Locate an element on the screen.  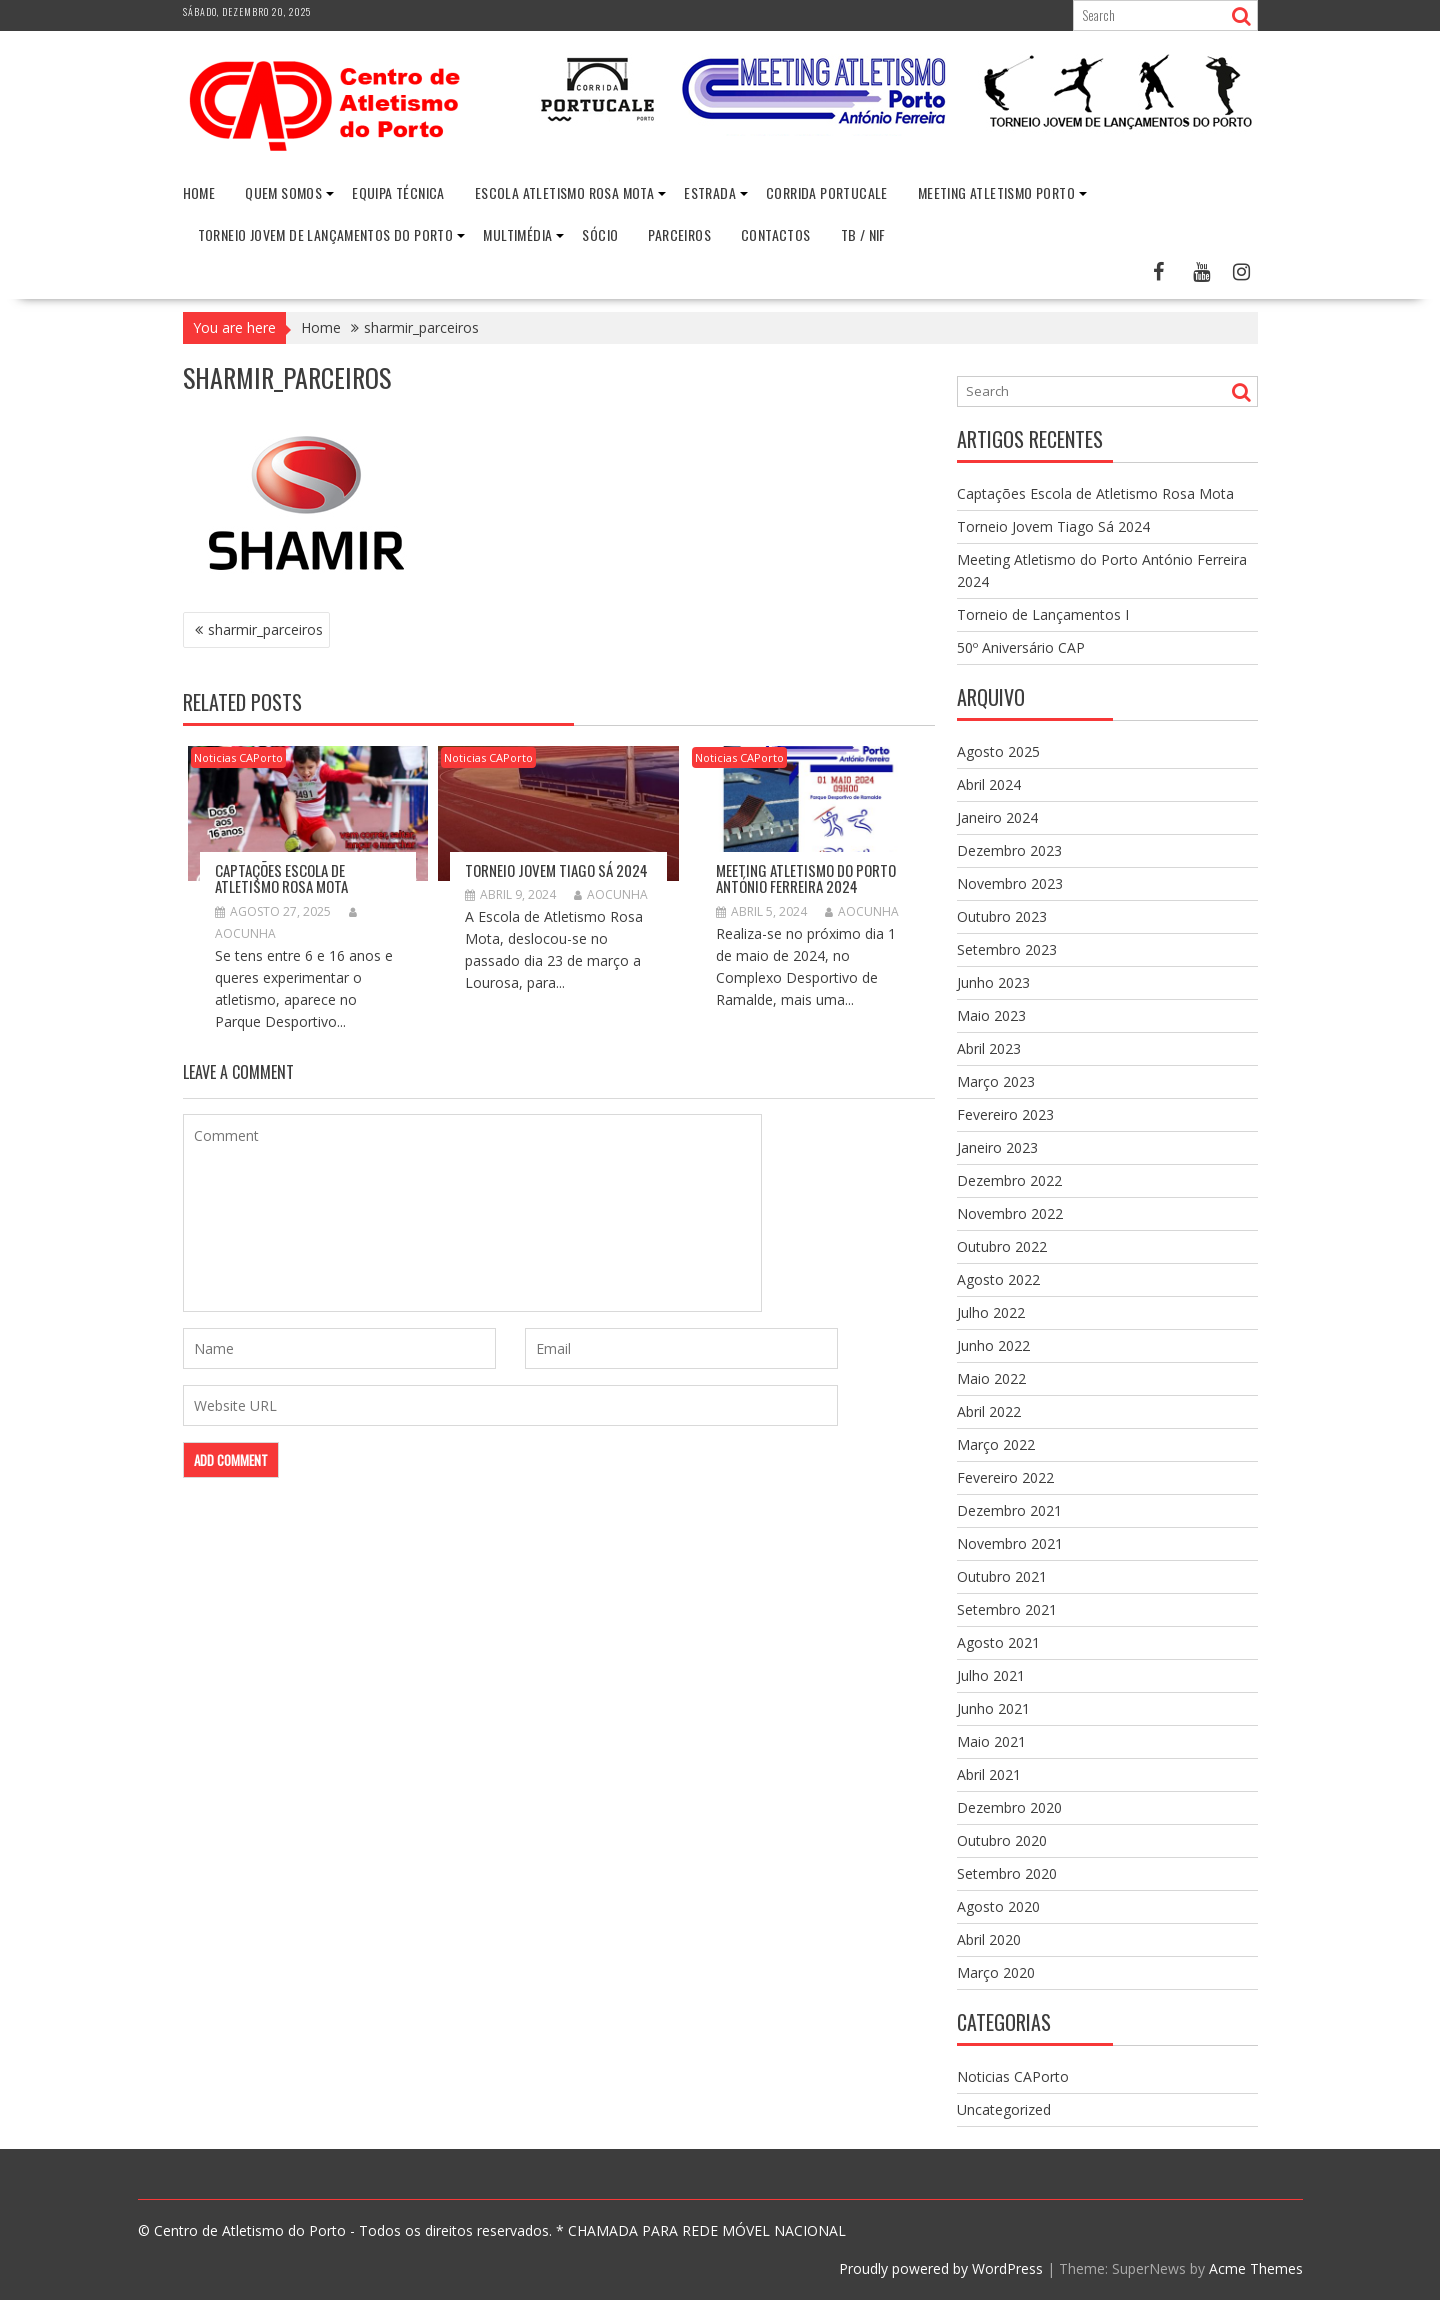
Janeiro 2023 is located at coordinates (997, 1147).